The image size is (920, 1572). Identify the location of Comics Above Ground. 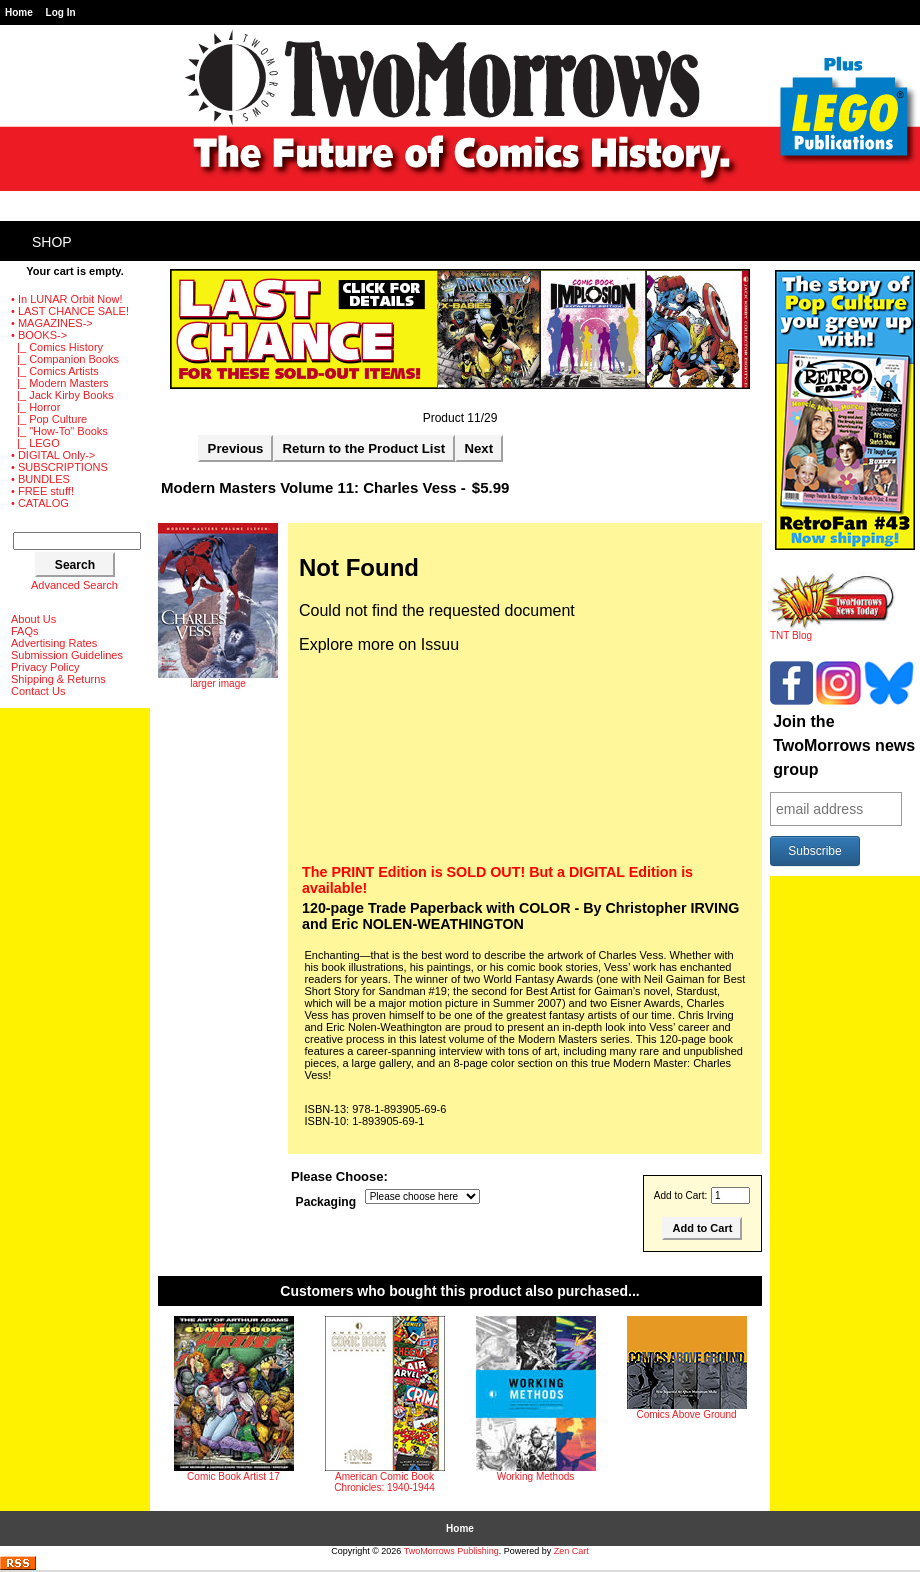
(686, 1414).